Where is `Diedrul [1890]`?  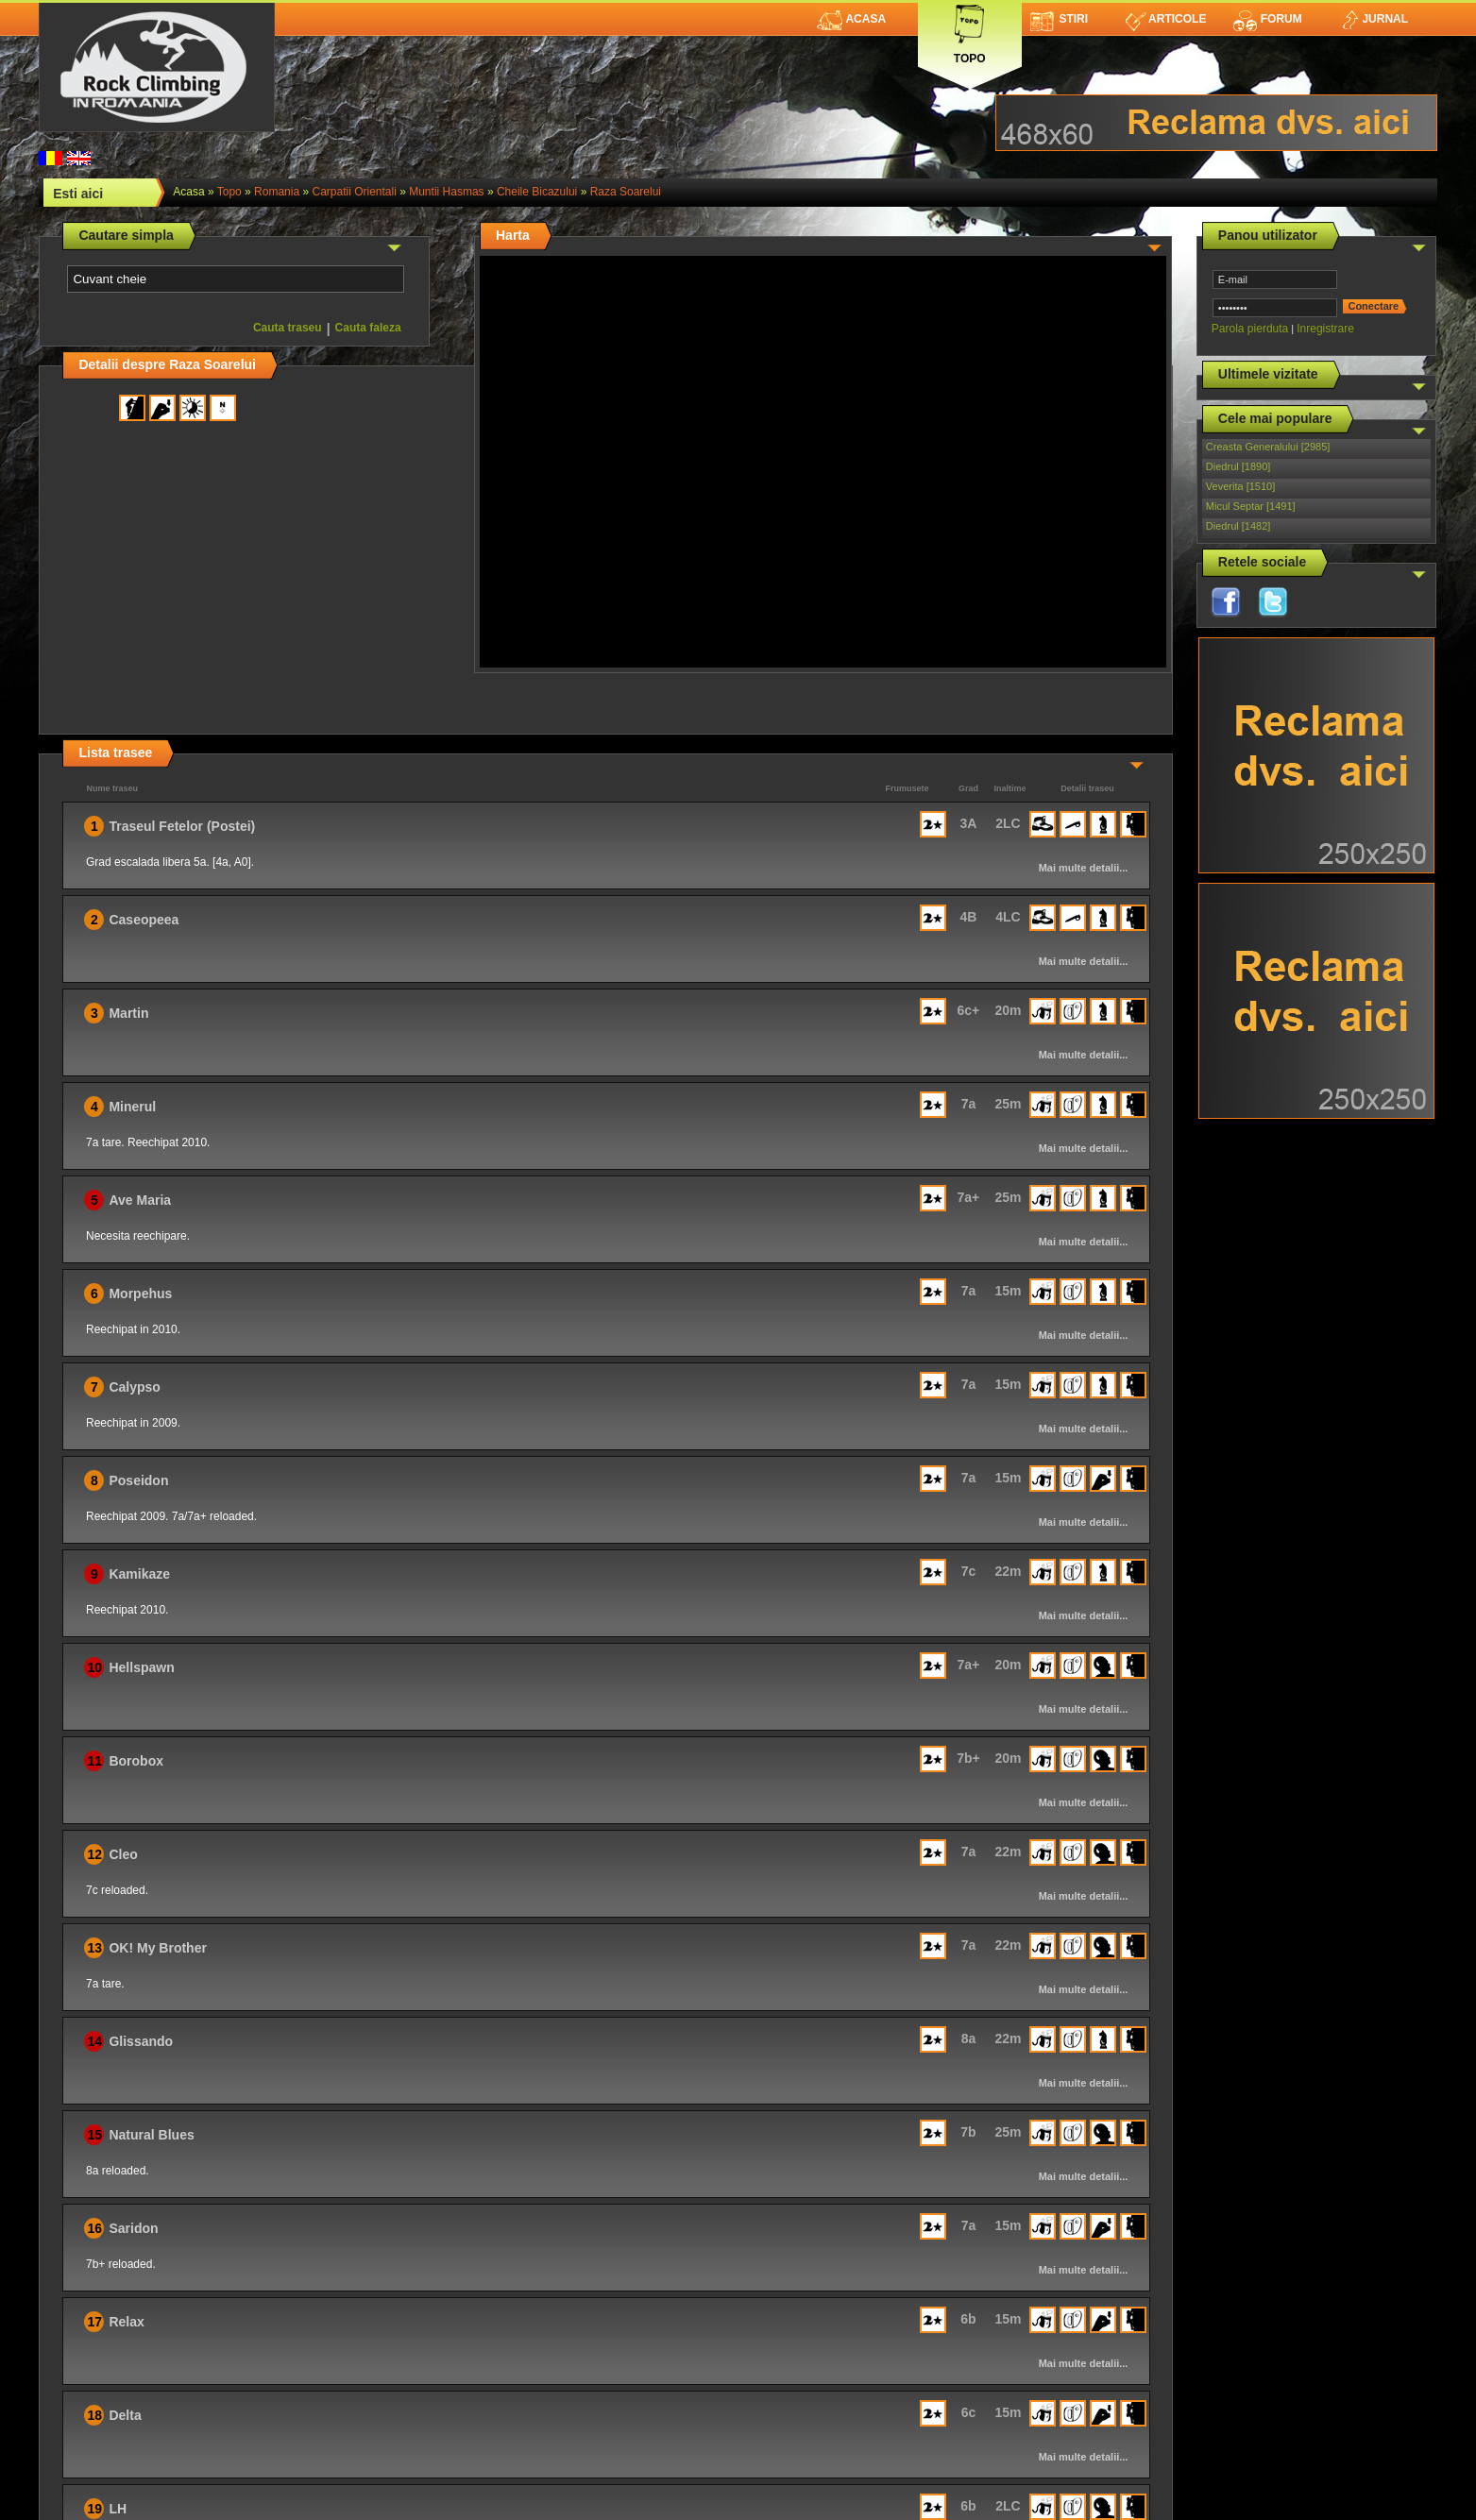 Diedrul [1890] is located at coordinates (1238, 466).